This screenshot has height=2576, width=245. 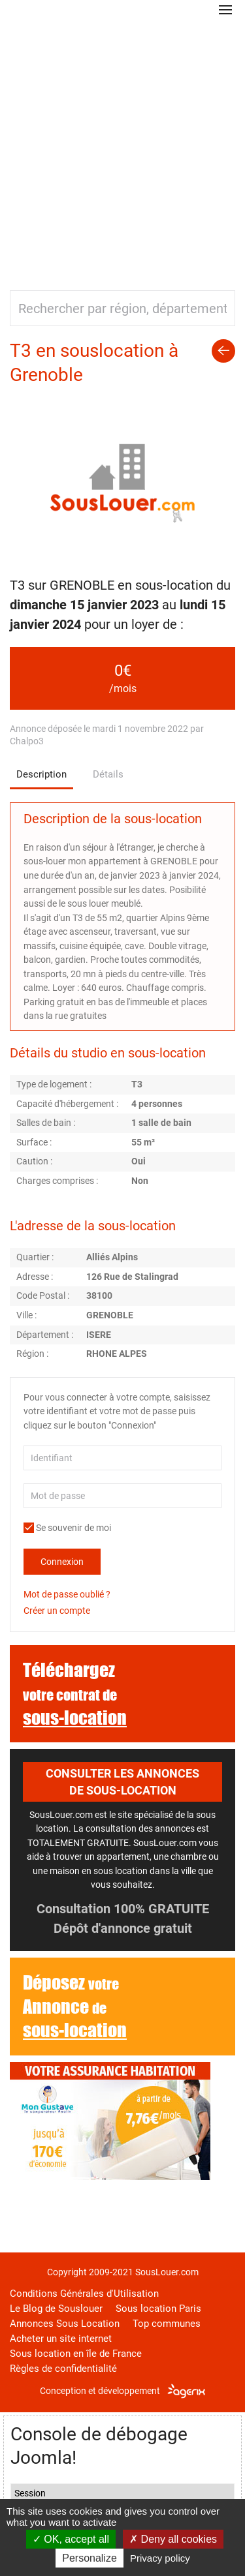 I want to click on Créer un compte, so click(x=57, y=1610).